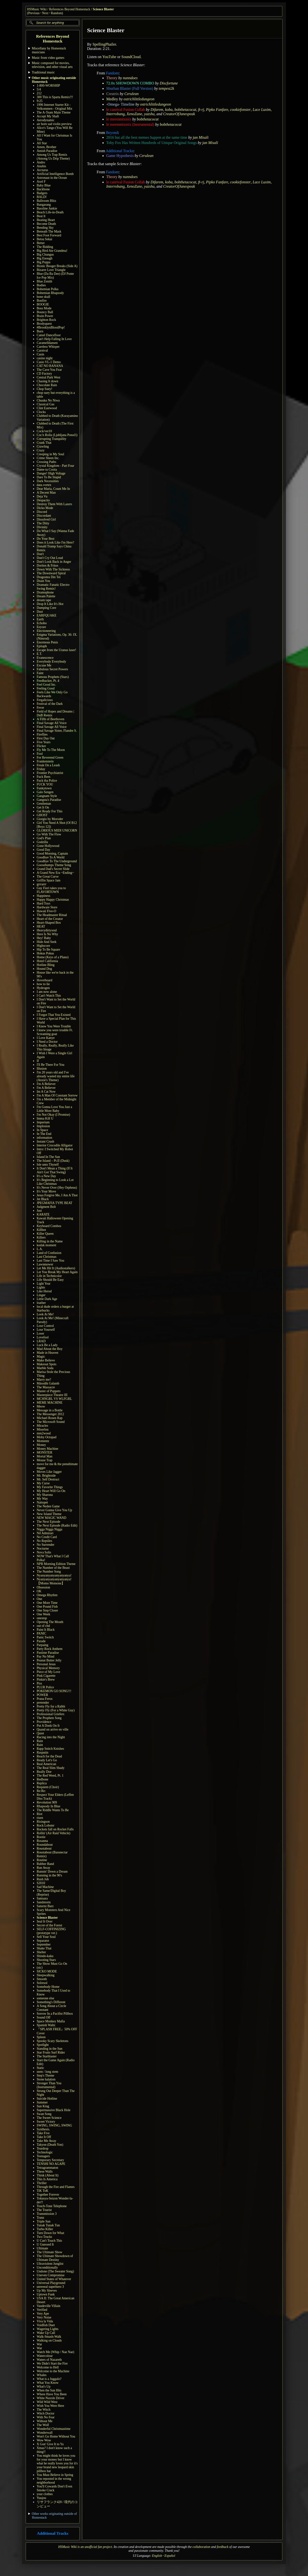 The image size is (308, 2576). Describe the element at coordinates (45, 1921) in the screenshot. I see `Seal It Over` at that location.